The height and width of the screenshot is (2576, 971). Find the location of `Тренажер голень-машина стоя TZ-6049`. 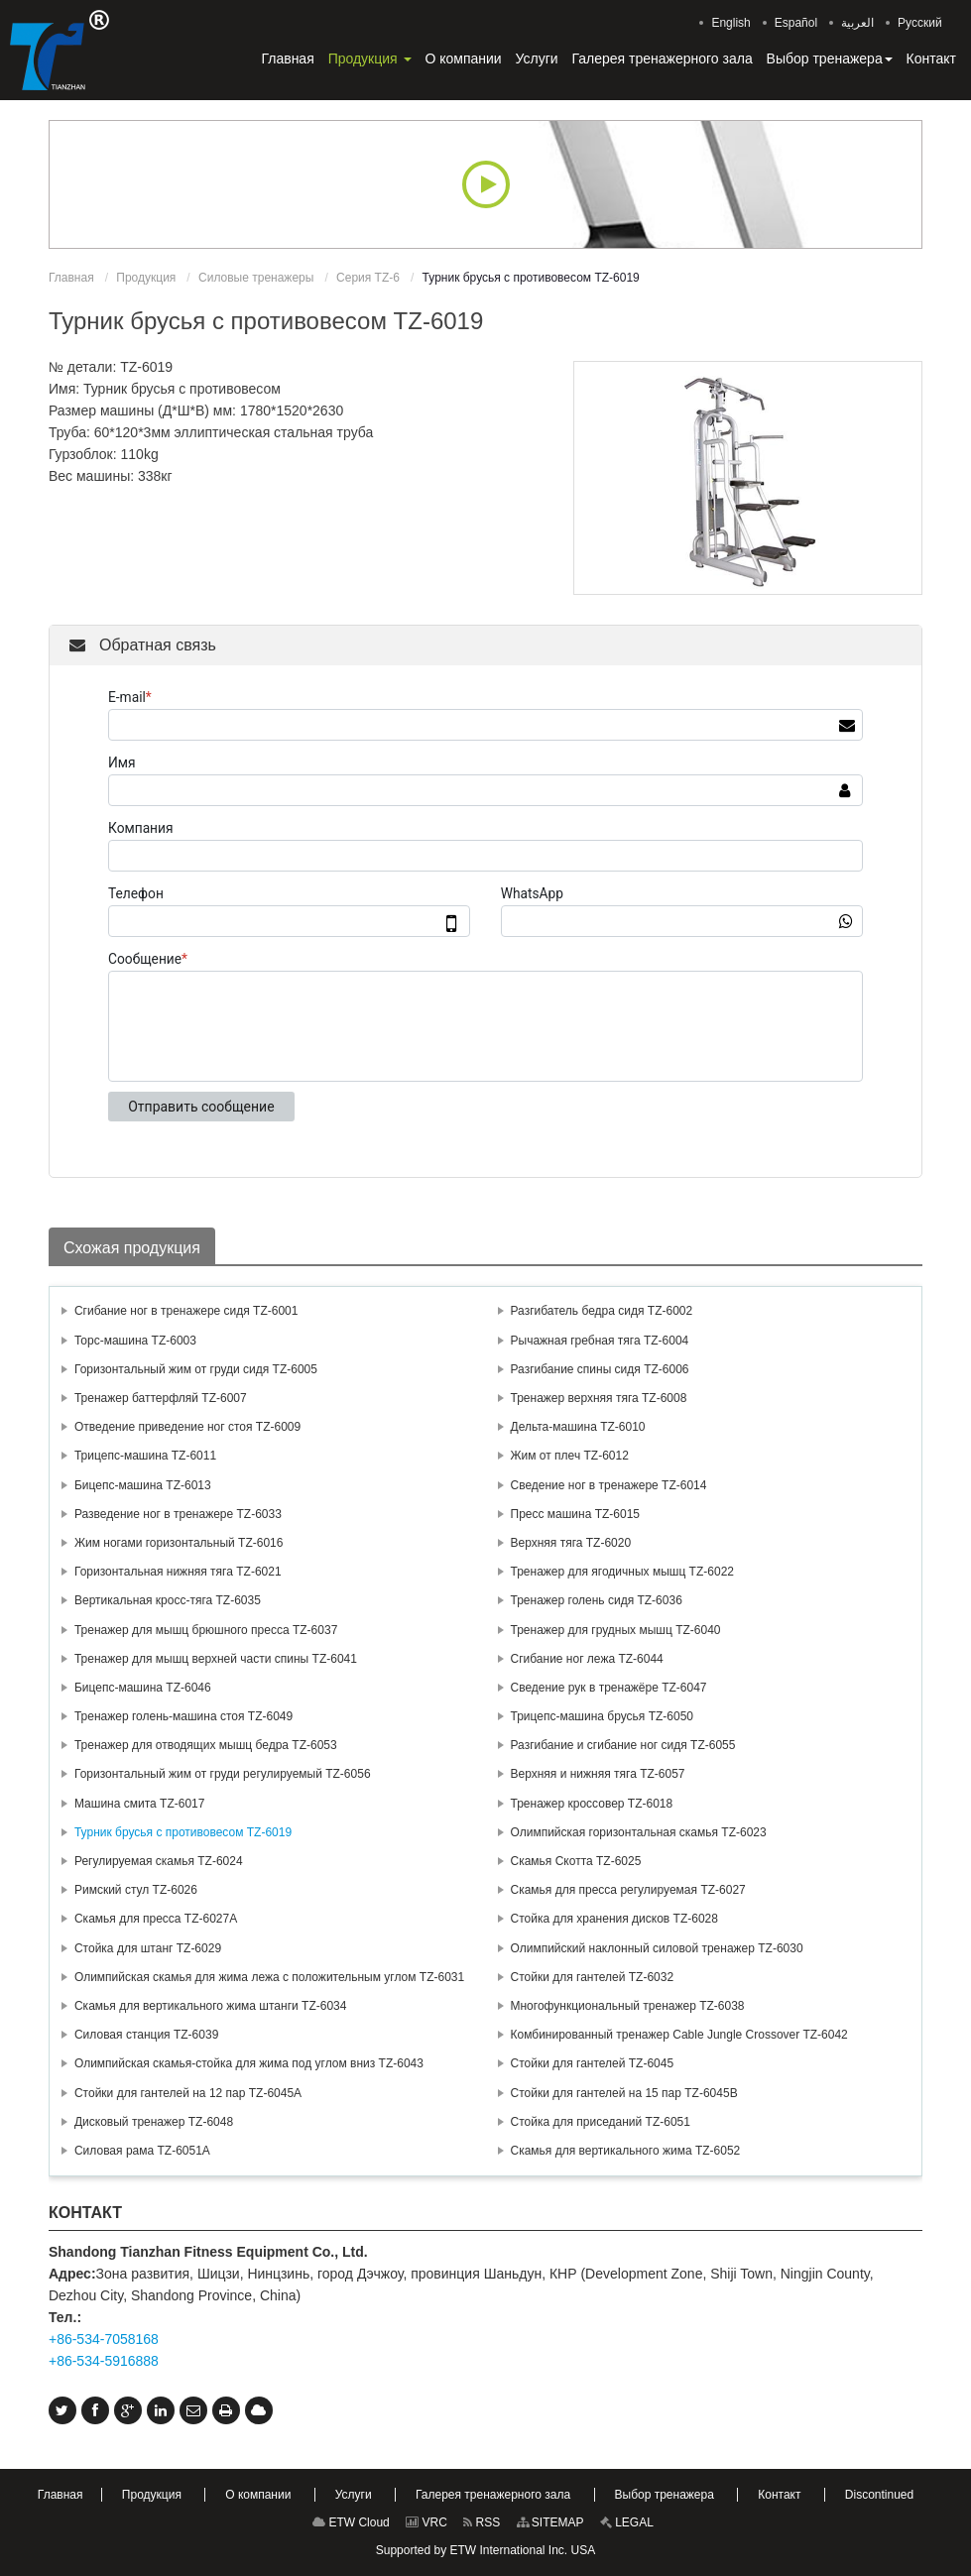

Тренажер голень-машина стоя TZ-6049 is located at coordinates (183, 1716).